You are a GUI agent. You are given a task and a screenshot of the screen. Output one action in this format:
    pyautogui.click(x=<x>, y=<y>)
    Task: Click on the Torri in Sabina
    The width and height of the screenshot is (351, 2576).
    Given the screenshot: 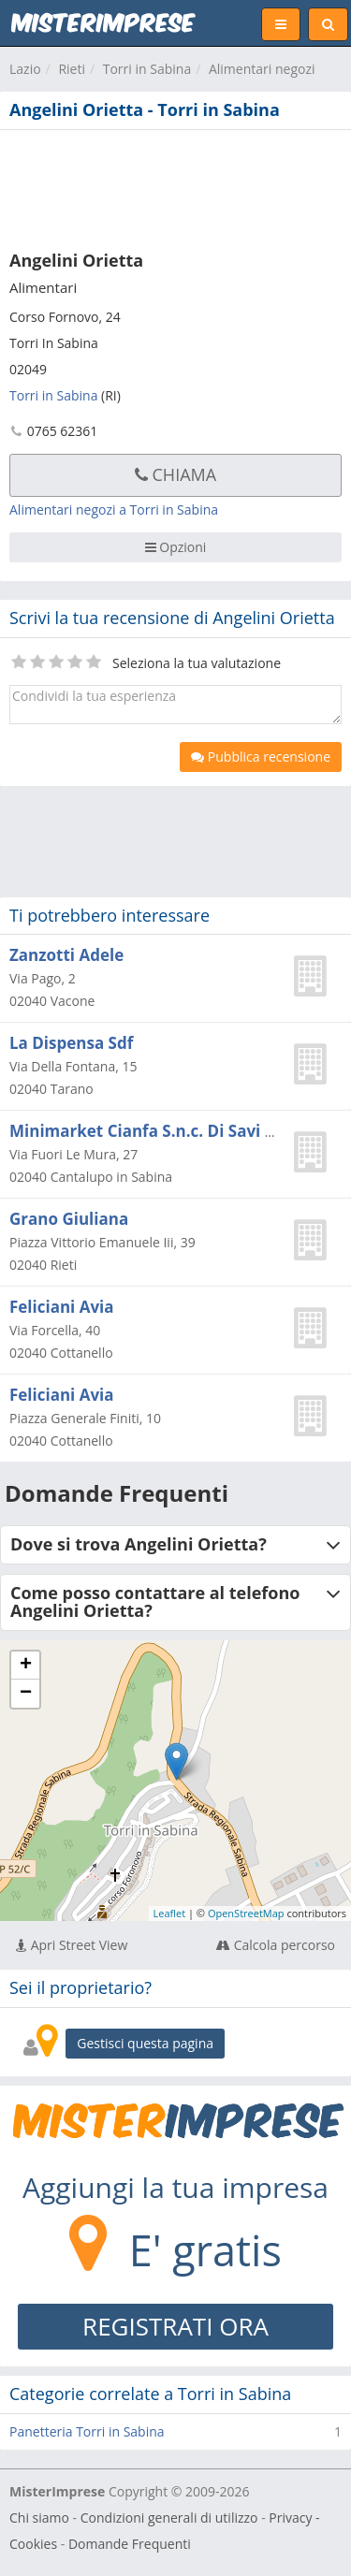 What is the action you would take?
    pyautogui.click(x=147, y=69)
    